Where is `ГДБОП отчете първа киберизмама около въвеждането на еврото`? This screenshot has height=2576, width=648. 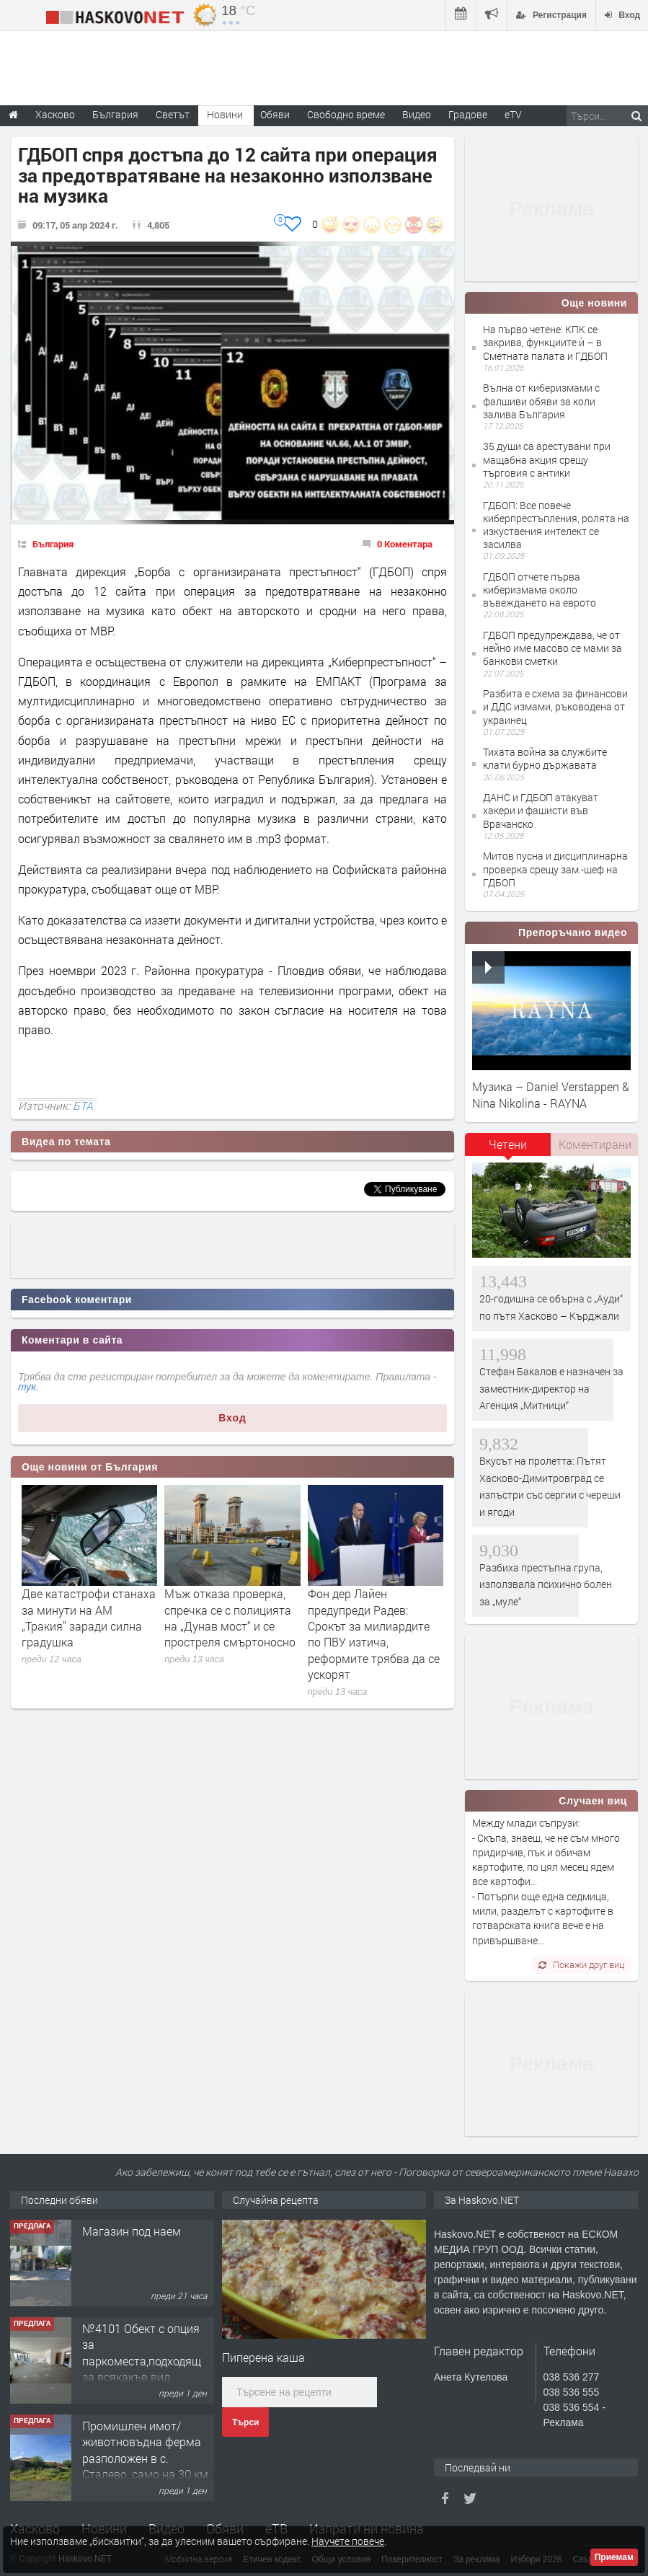
ГДБОП отчете първа киберизмама около въвеждането на еврото is located at coordinates (539, 589).